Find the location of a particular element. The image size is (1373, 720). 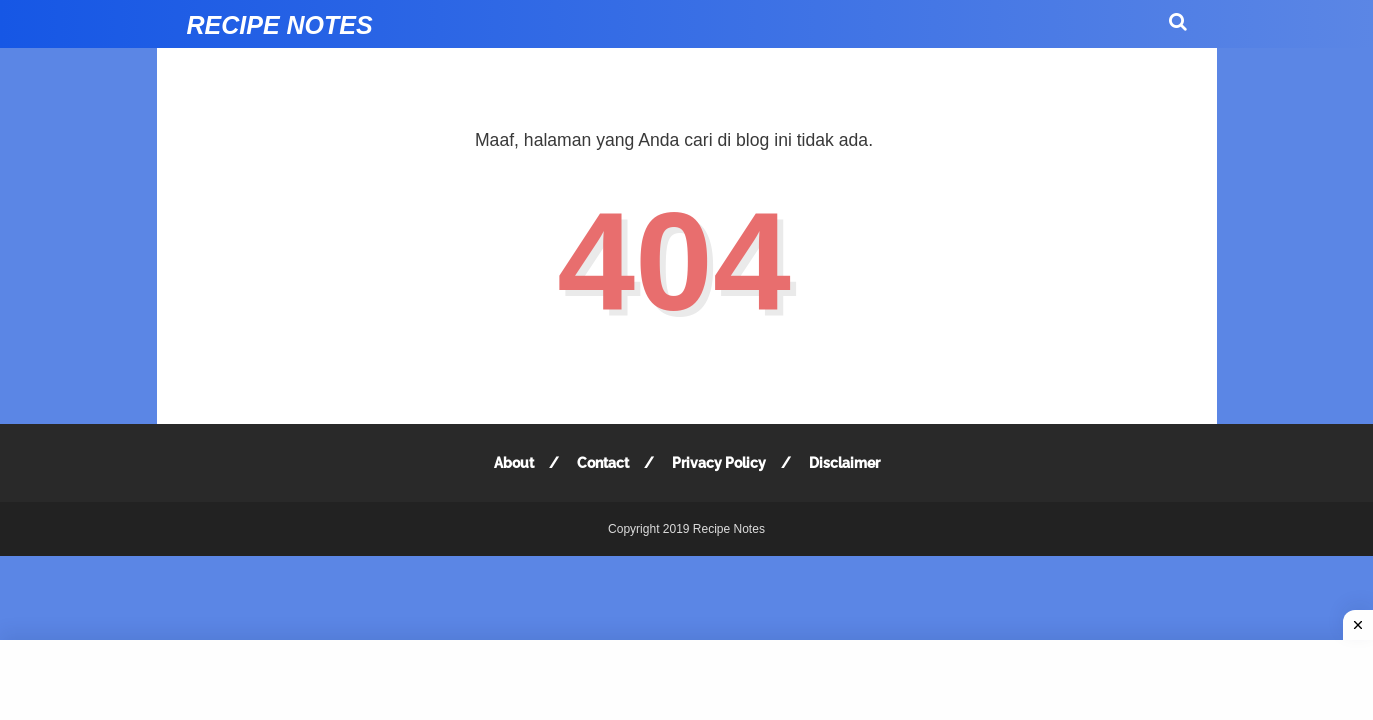

[Advertisement] is located at coordinates (686, 680).